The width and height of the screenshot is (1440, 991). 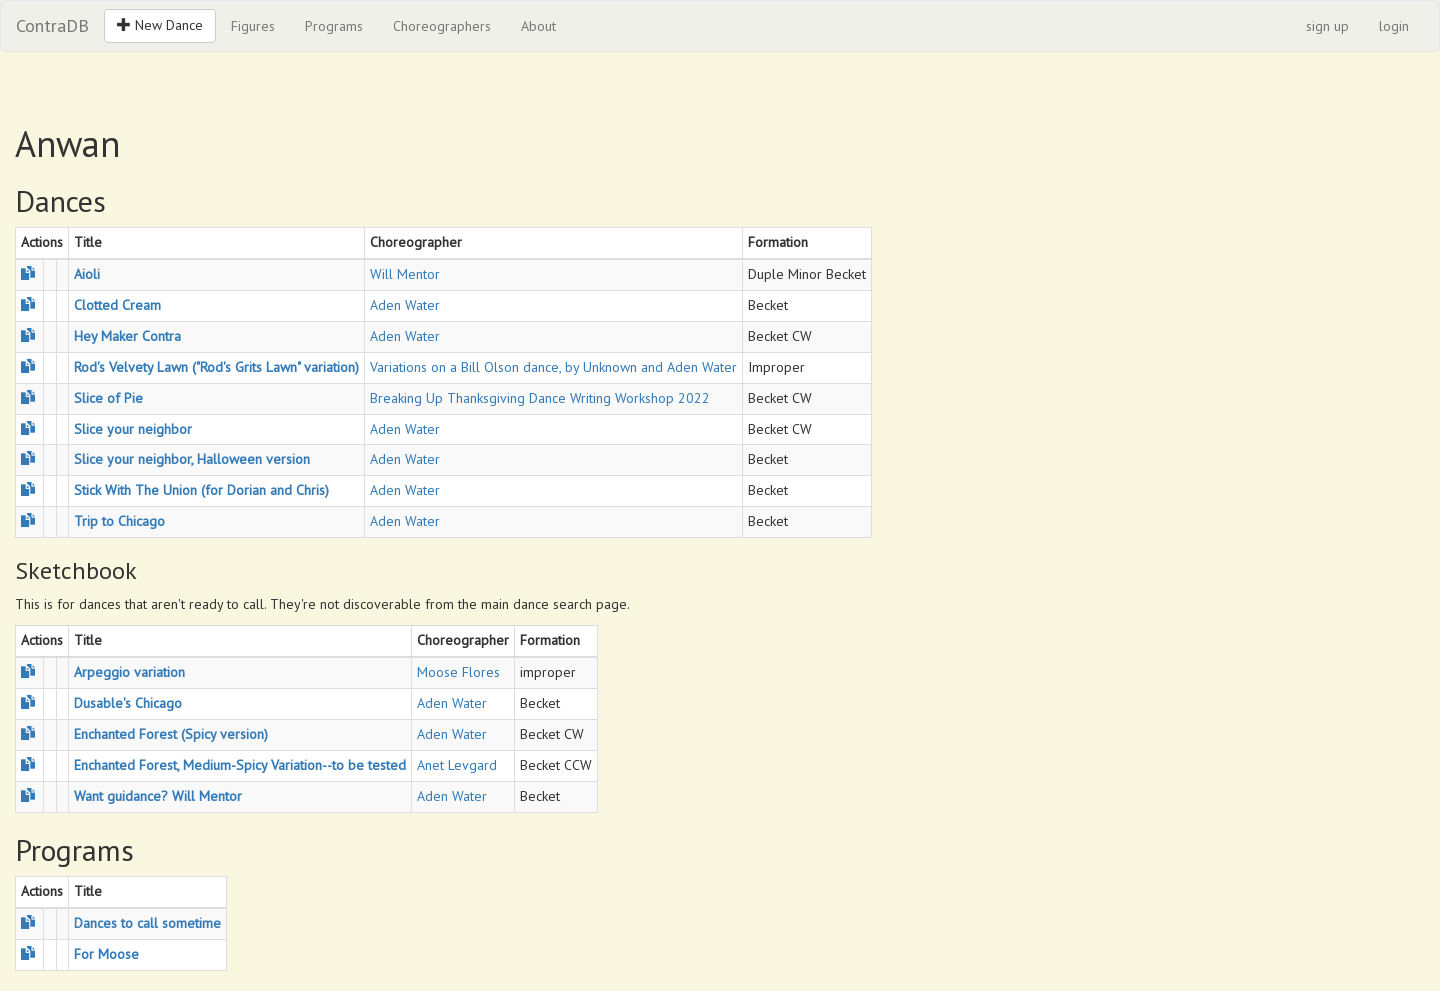 I want to click on Slice of Pie, so click(x=108, y=398).